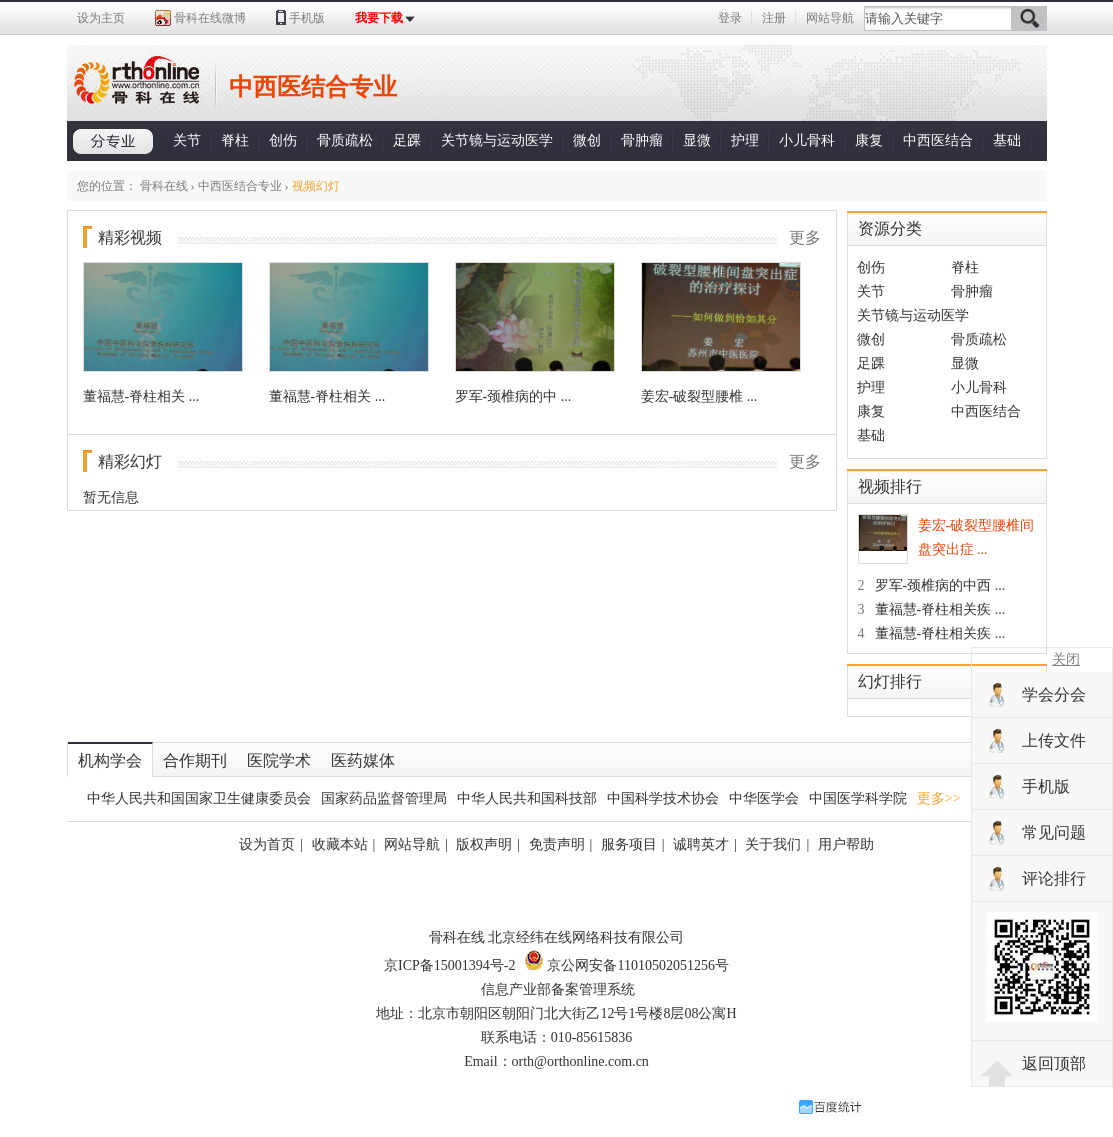 The image size is (1113, 1137). Describe the element at coordinates (407, 140) in the screenshot. I see `足踝` at that location.